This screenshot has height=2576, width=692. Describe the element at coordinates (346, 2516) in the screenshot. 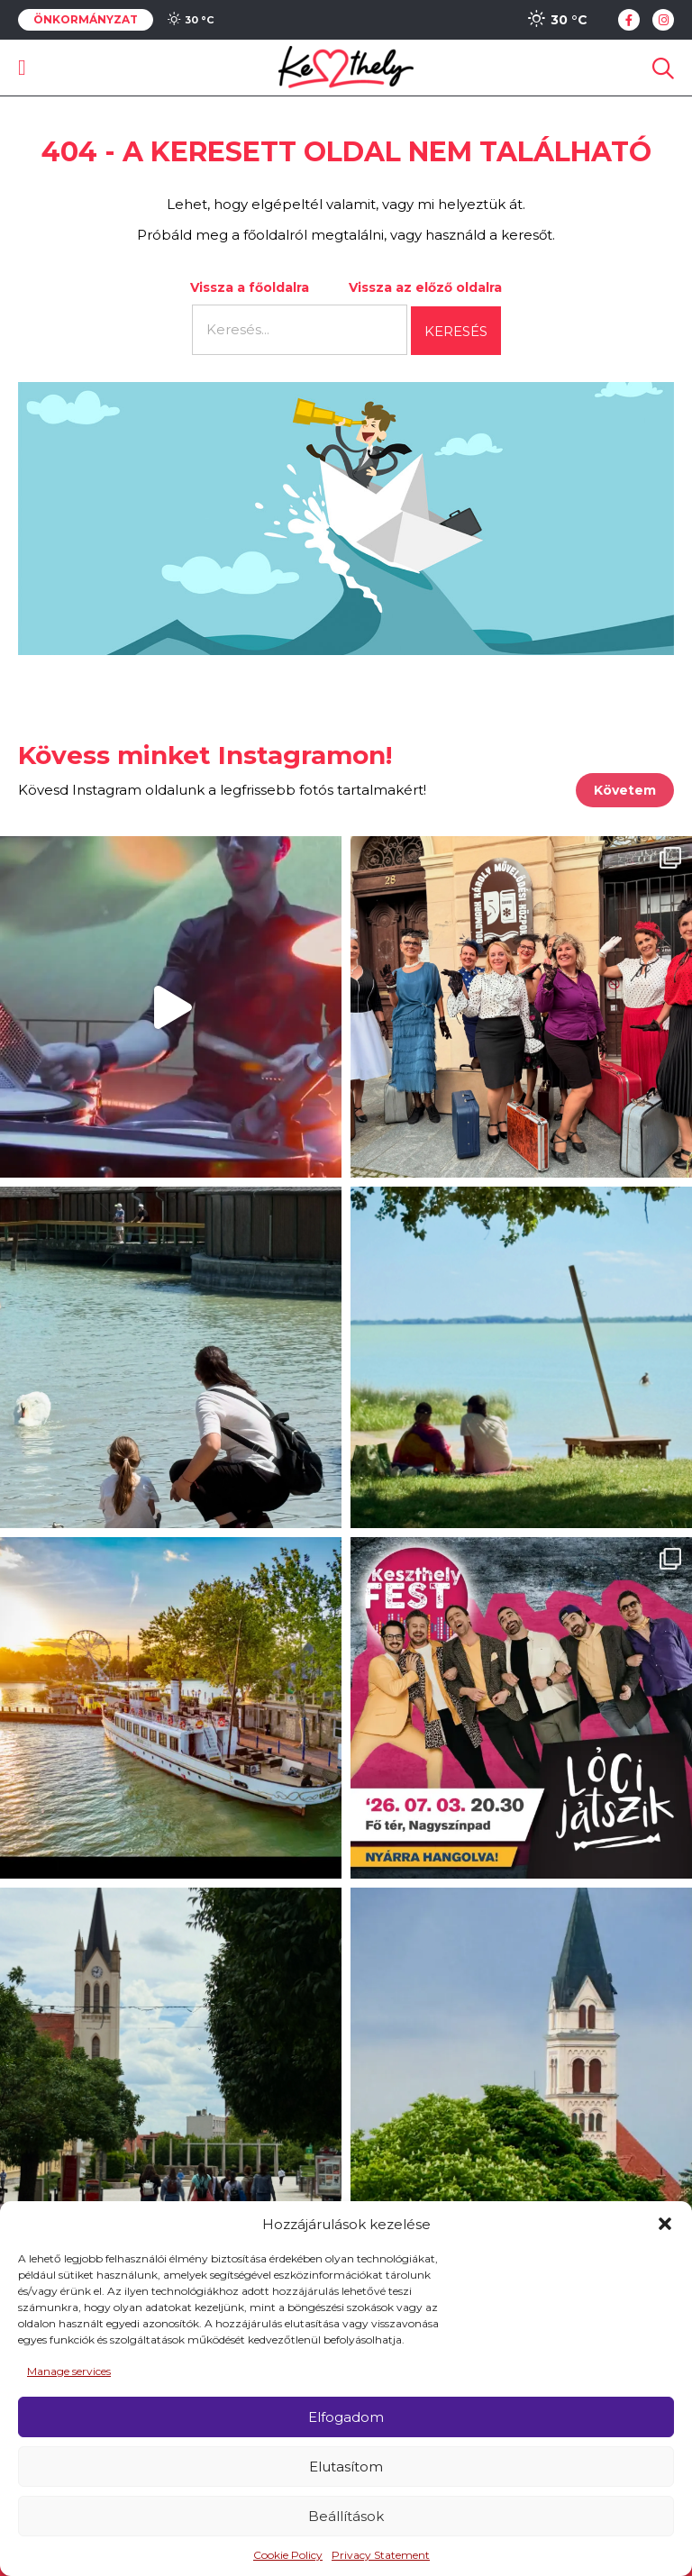

I see `Beállítások` at that location.